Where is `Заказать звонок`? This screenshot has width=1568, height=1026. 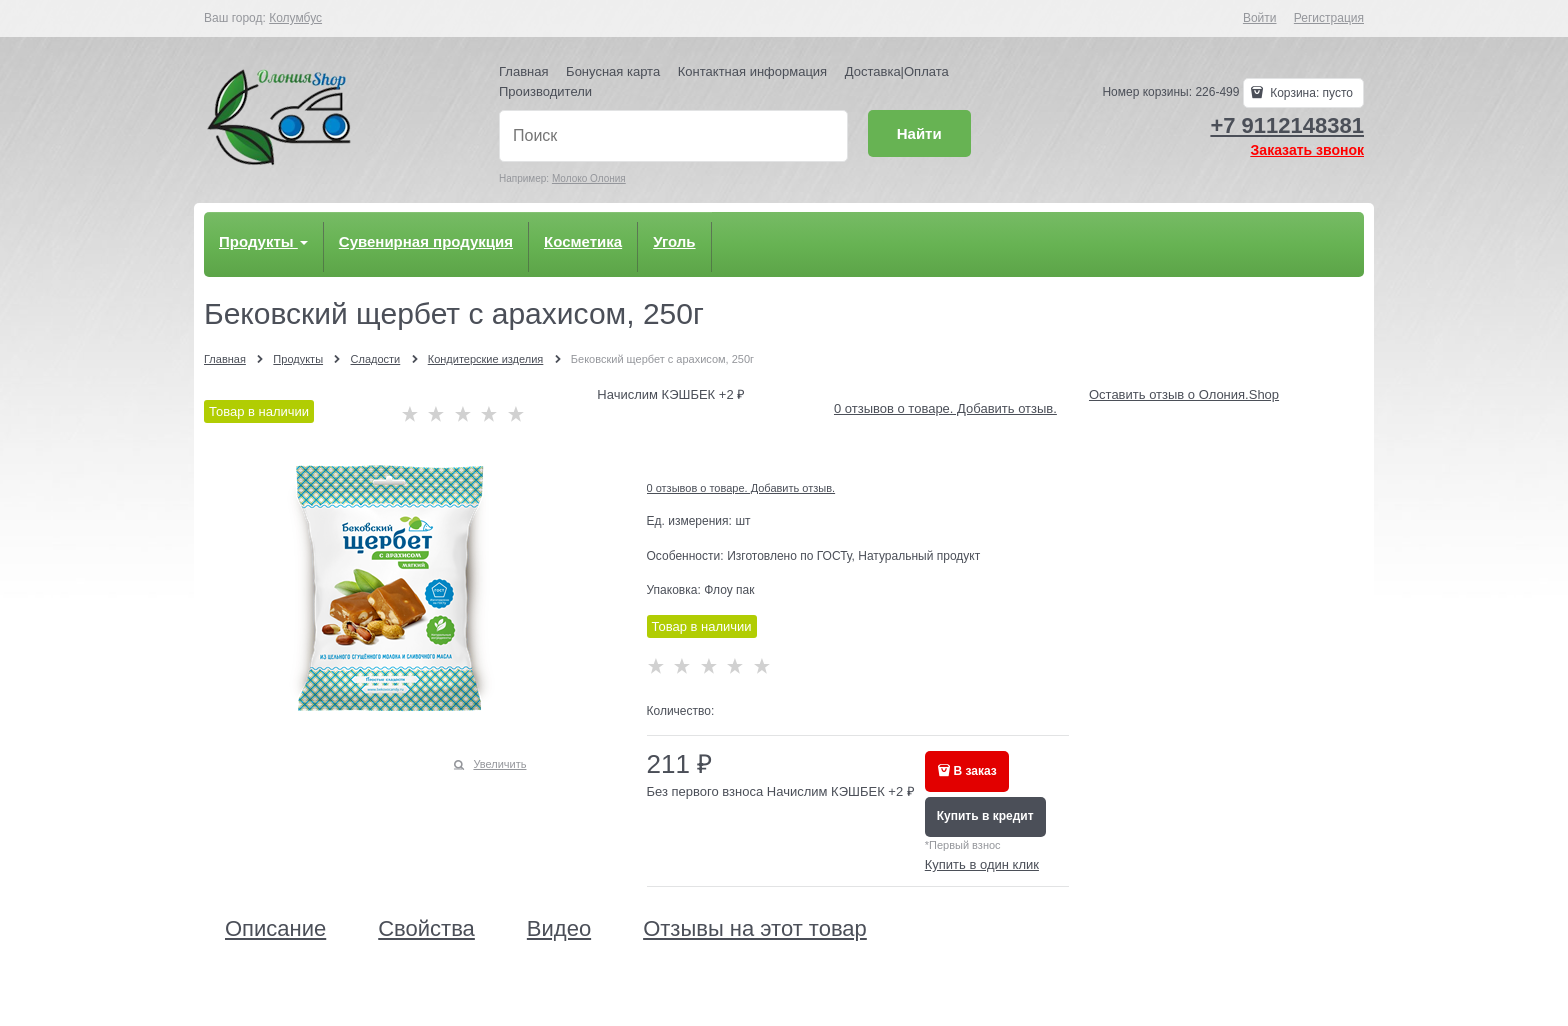 Заказать звонок is located at coordinates (1307, 150).